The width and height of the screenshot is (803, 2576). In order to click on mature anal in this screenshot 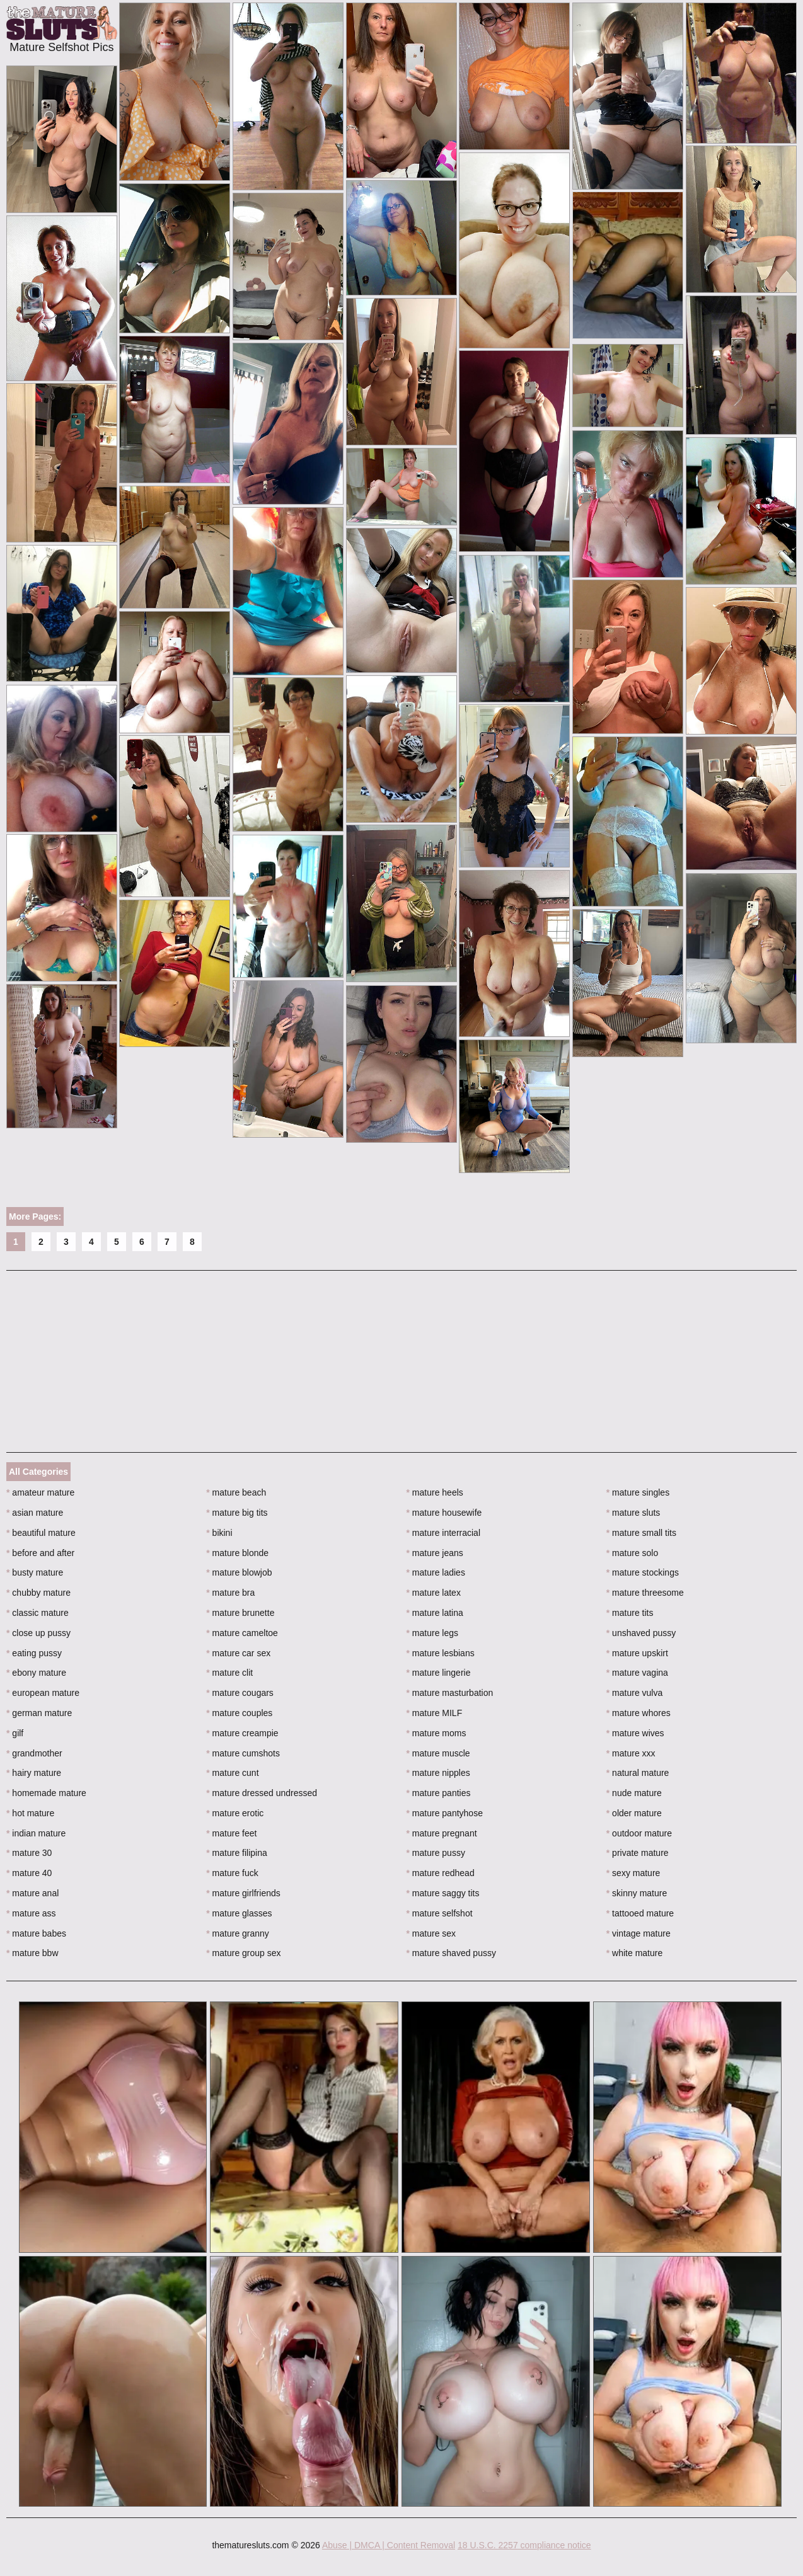, I will do `click(32, 1893)`.